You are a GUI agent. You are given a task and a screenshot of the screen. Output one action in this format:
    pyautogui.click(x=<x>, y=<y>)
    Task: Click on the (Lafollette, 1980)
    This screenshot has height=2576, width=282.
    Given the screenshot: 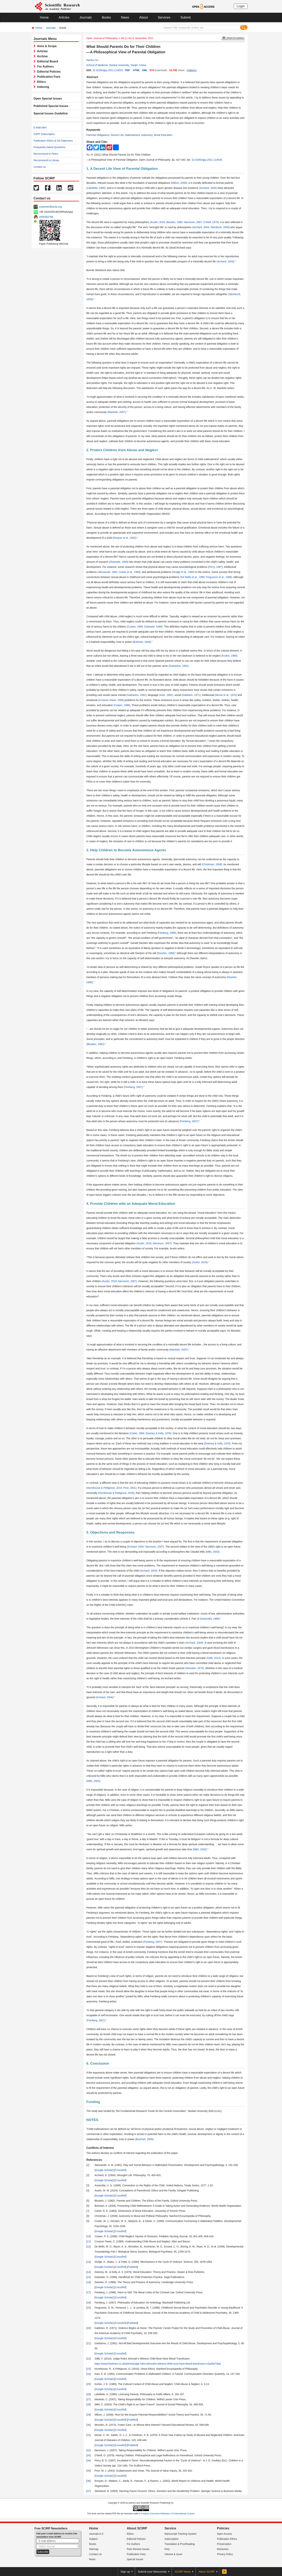 What is the action you would take?
    pyautogui.click(x=95, y=187)
    